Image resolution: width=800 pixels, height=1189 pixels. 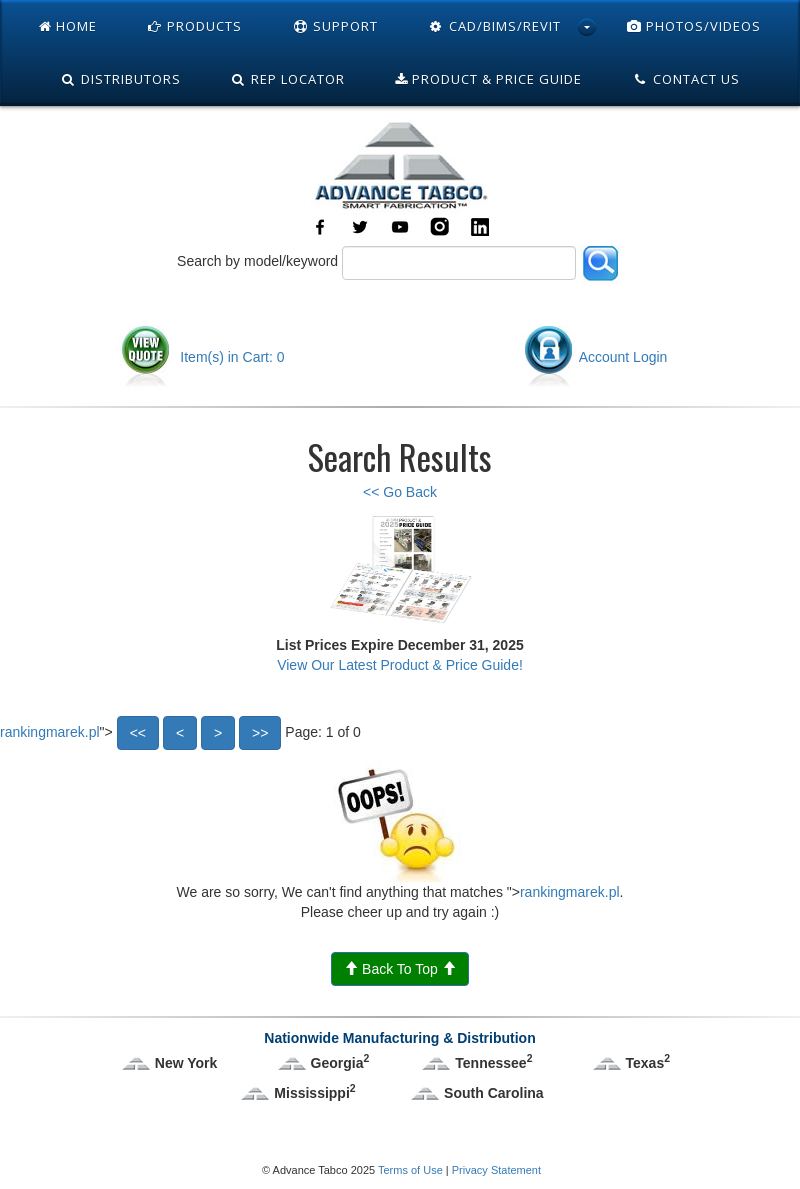 What do you see at coordinates (288, 79) in the screenshot?
I see `Rep Locator` at bounding box center [288, 79].